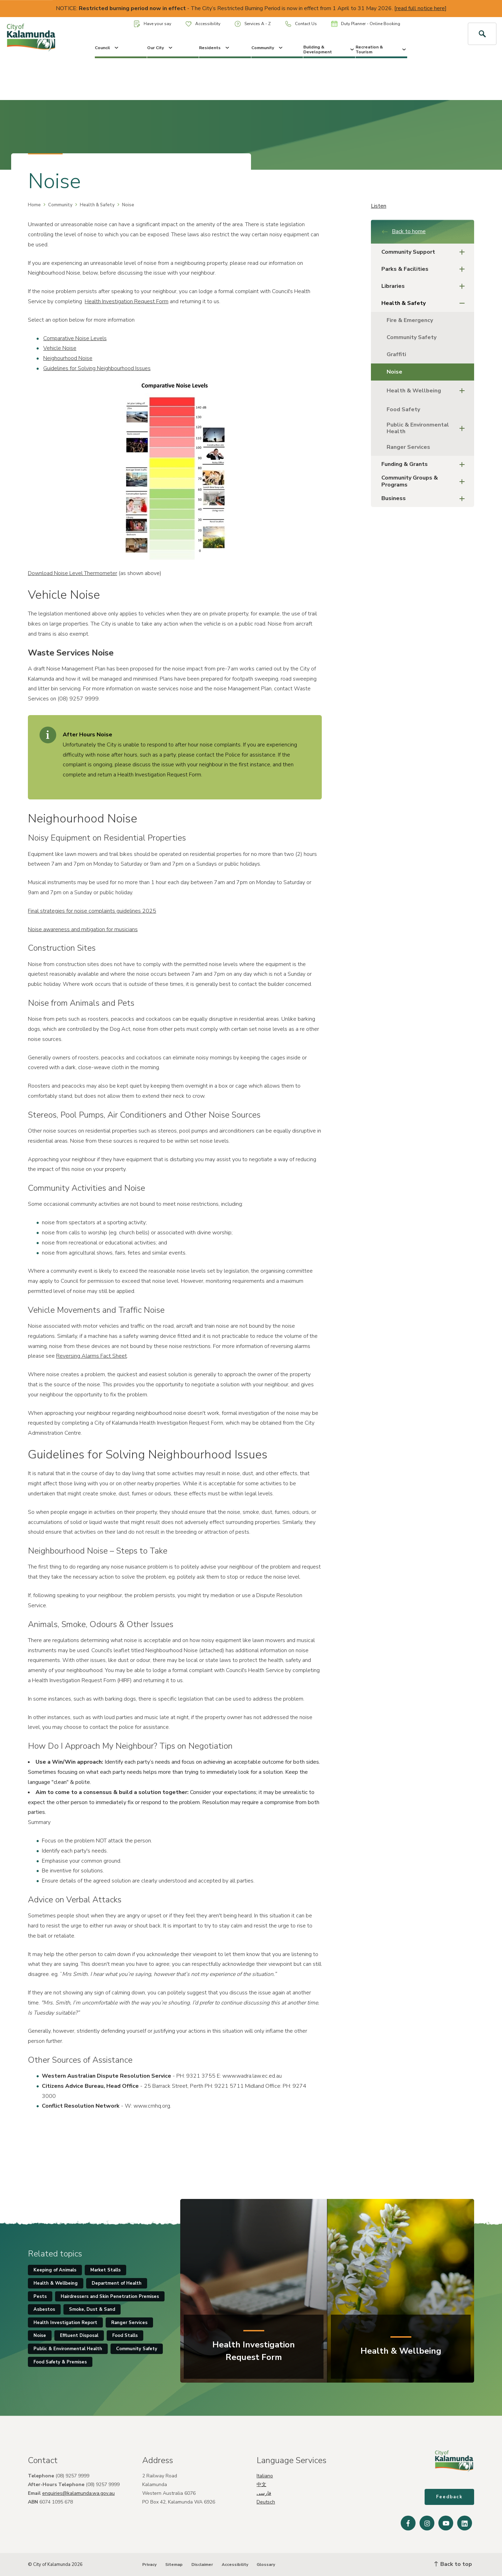 Image resolution: width=502 pixels, height=2576 pixels. What do you see at coordinates (34, 205) in the screenshot?
I see `Home` at bounding box center [34, 205].